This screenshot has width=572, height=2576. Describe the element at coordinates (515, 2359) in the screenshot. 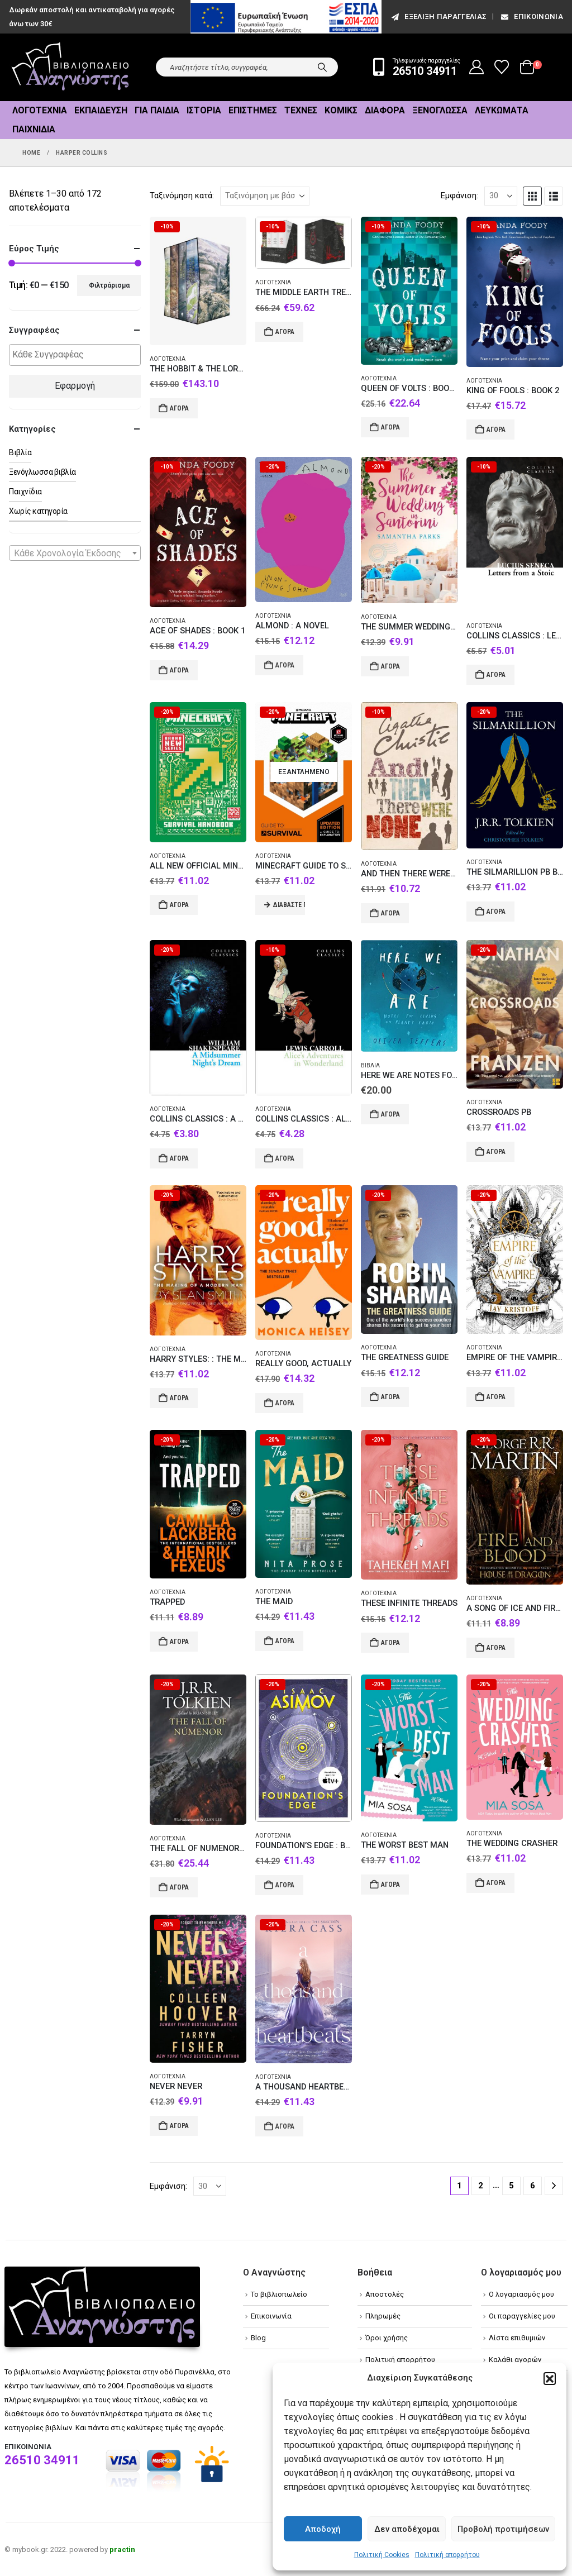

I see `Καλάθι αγορών` at that location.